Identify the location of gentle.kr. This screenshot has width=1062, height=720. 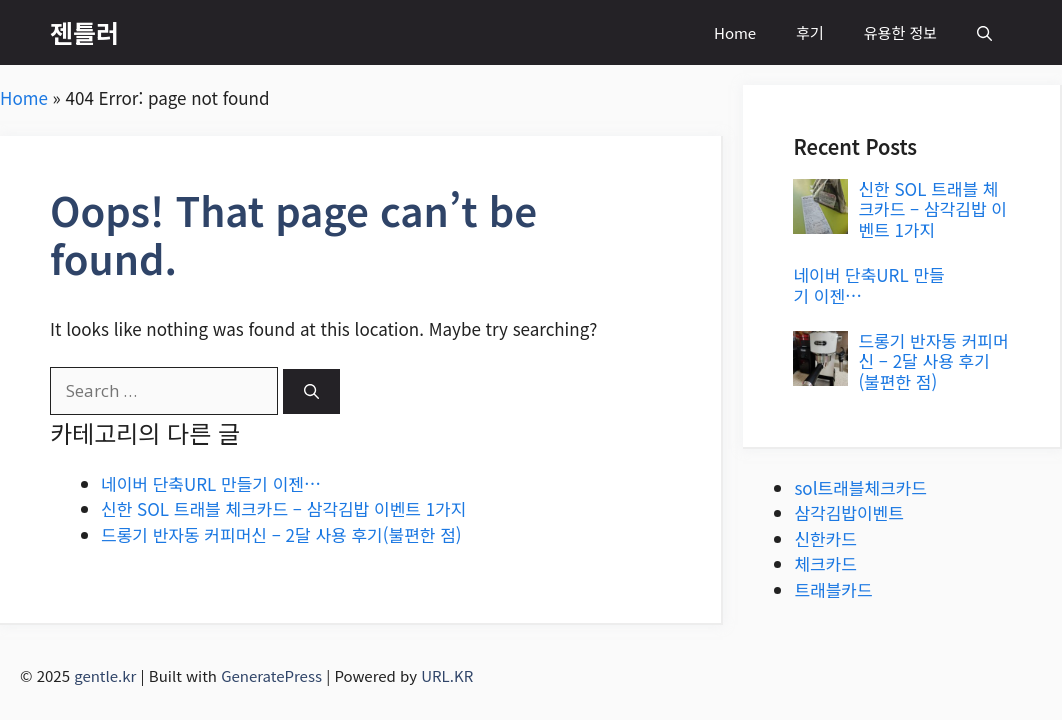
(105, 675).